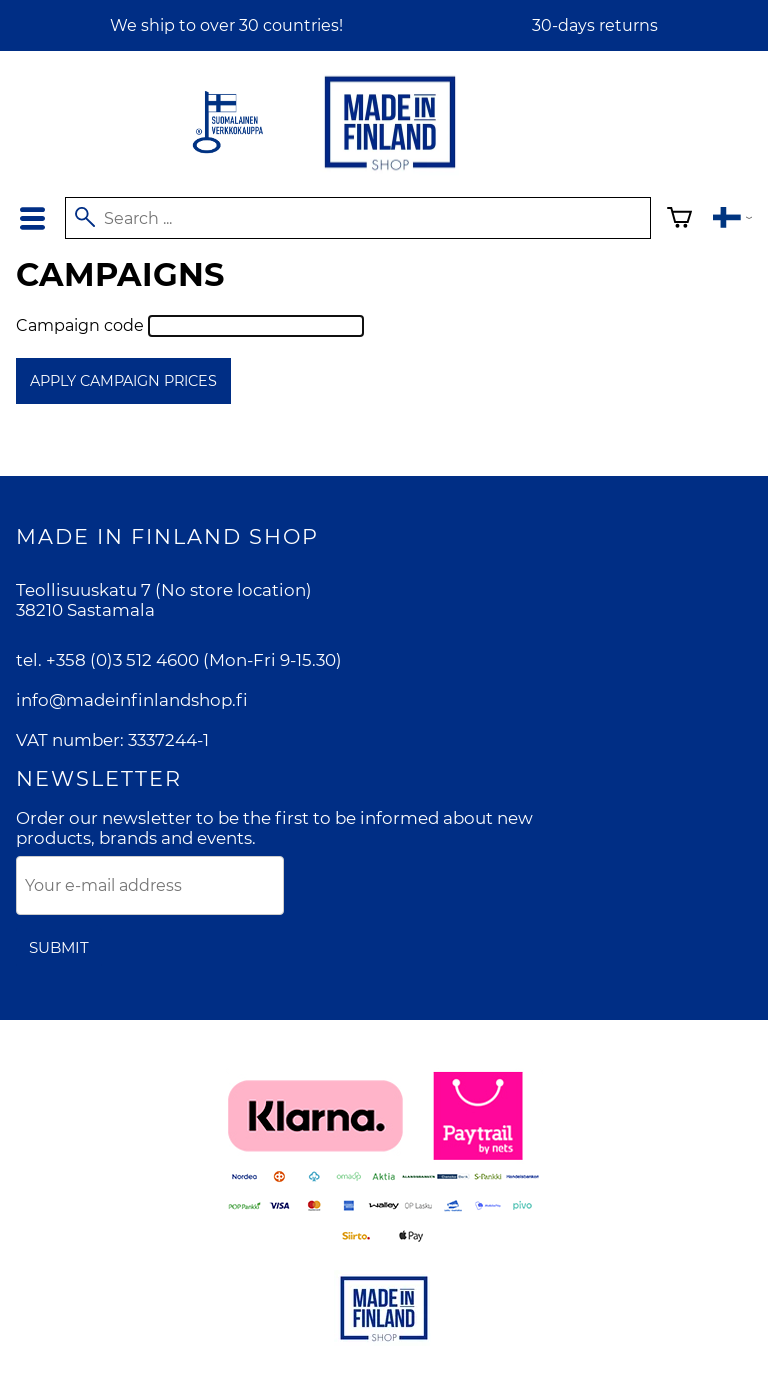  What do you see at coordinates (226, 25) in the screenshot?
I see `We ship to over 30 countries!` at bounding box center [226, 25].